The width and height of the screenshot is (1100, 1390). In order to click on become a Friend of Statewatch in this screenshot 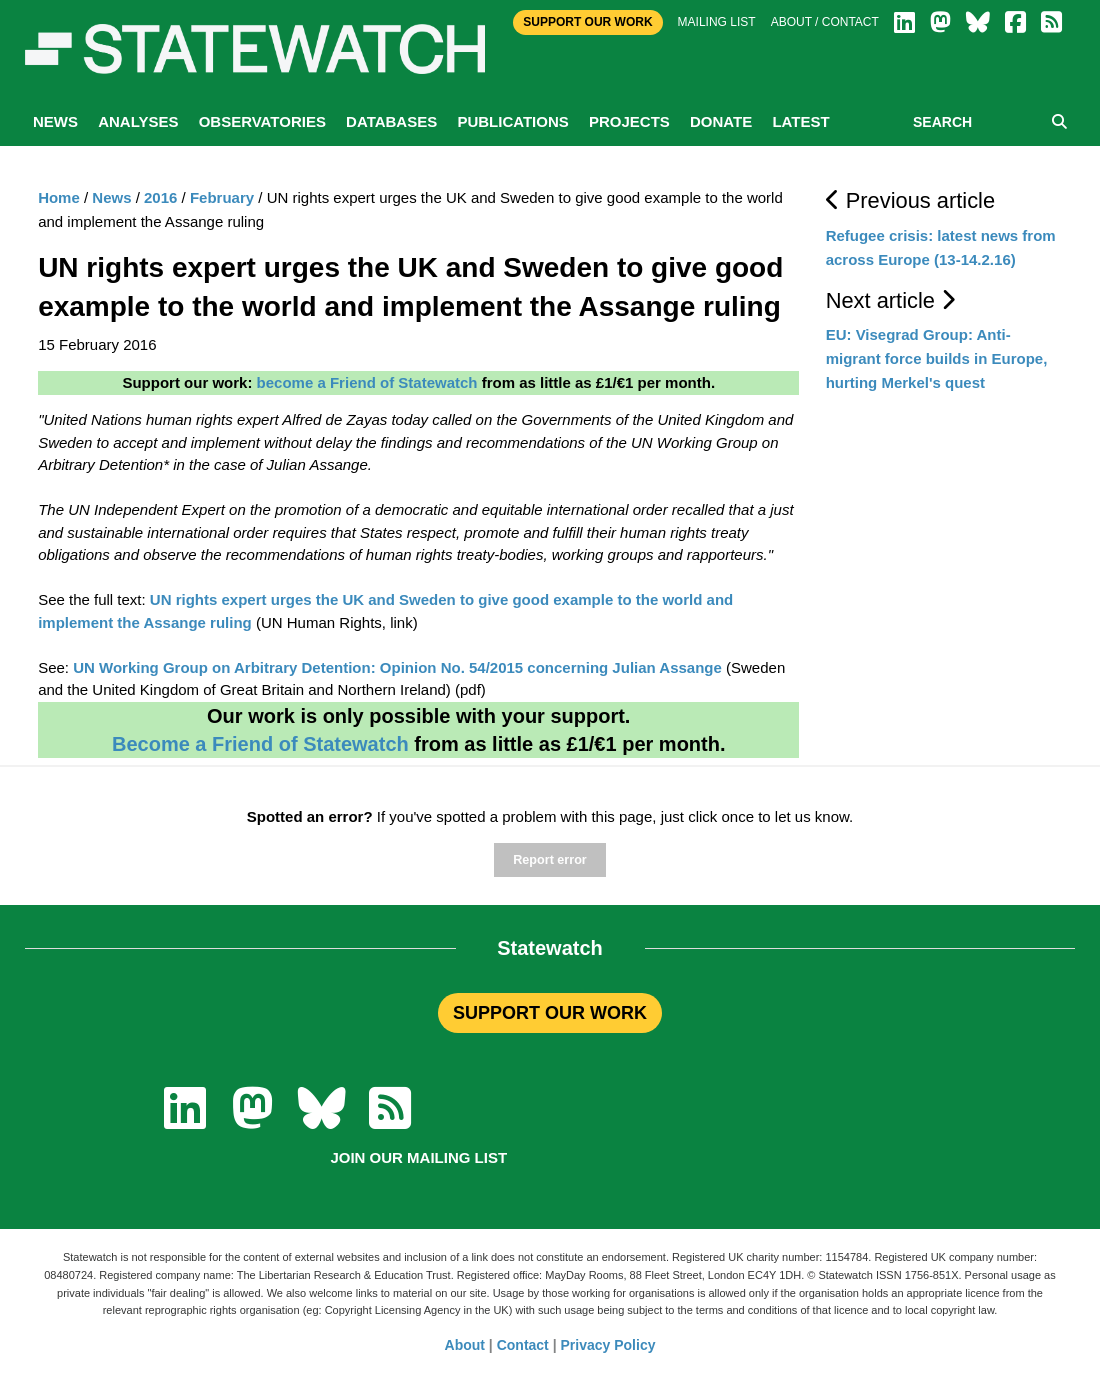, I will do `click(367, 382)`.